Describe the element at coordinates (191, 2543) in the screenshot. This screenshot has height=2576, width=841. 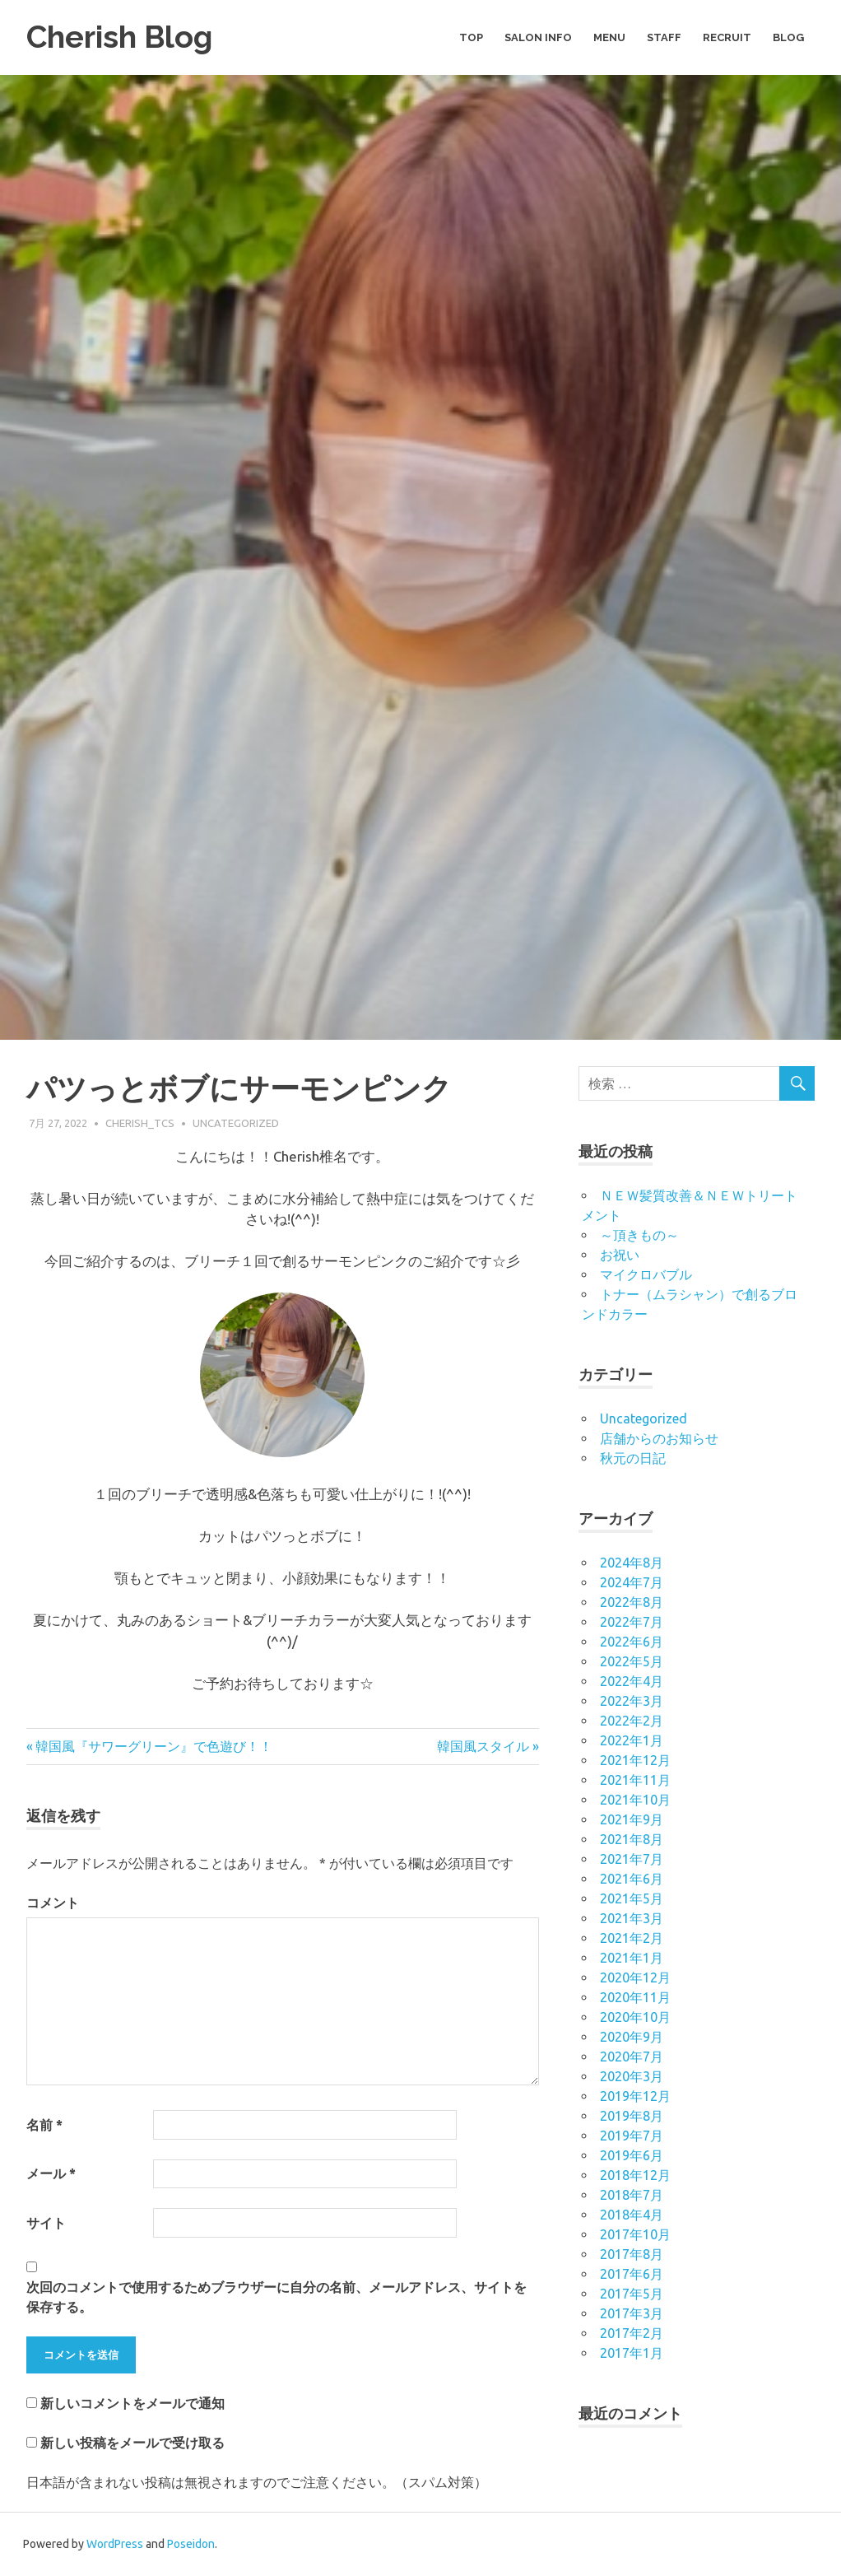
I see `Poseidon` at that location.